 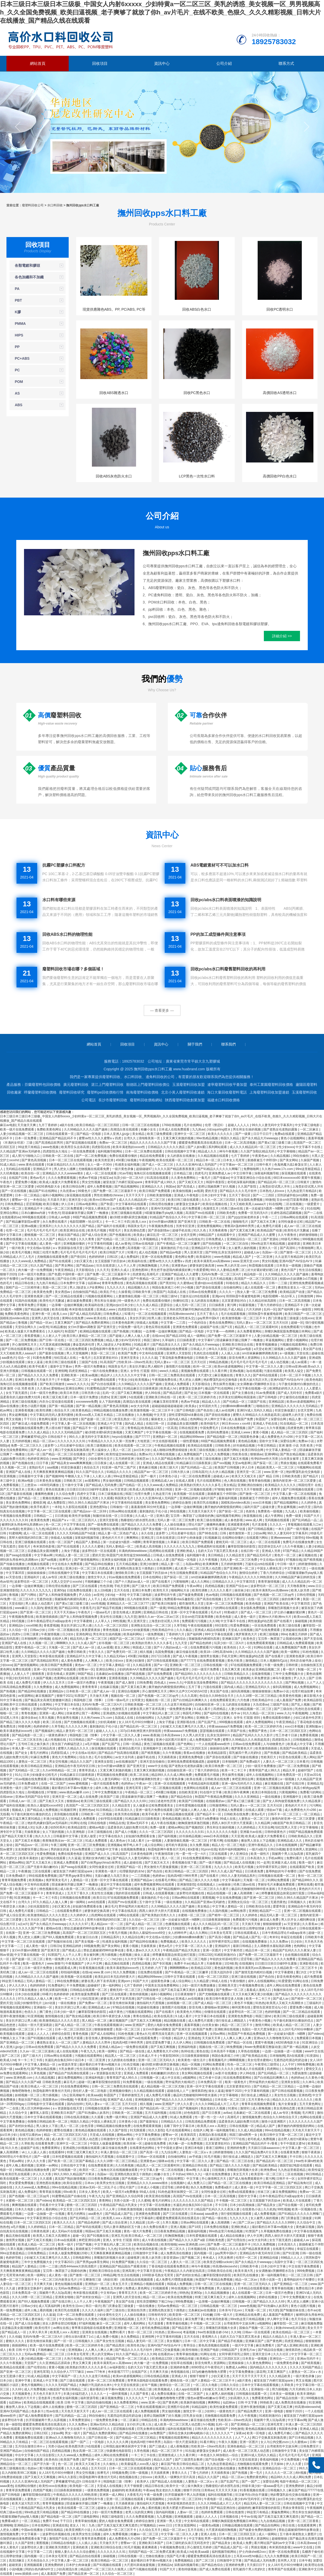 What do you see at coordinates (218, 1551) in the screenshot?
I see `岳奶大又白下面又肥又黑水多` at bounding box center [218, 1551].